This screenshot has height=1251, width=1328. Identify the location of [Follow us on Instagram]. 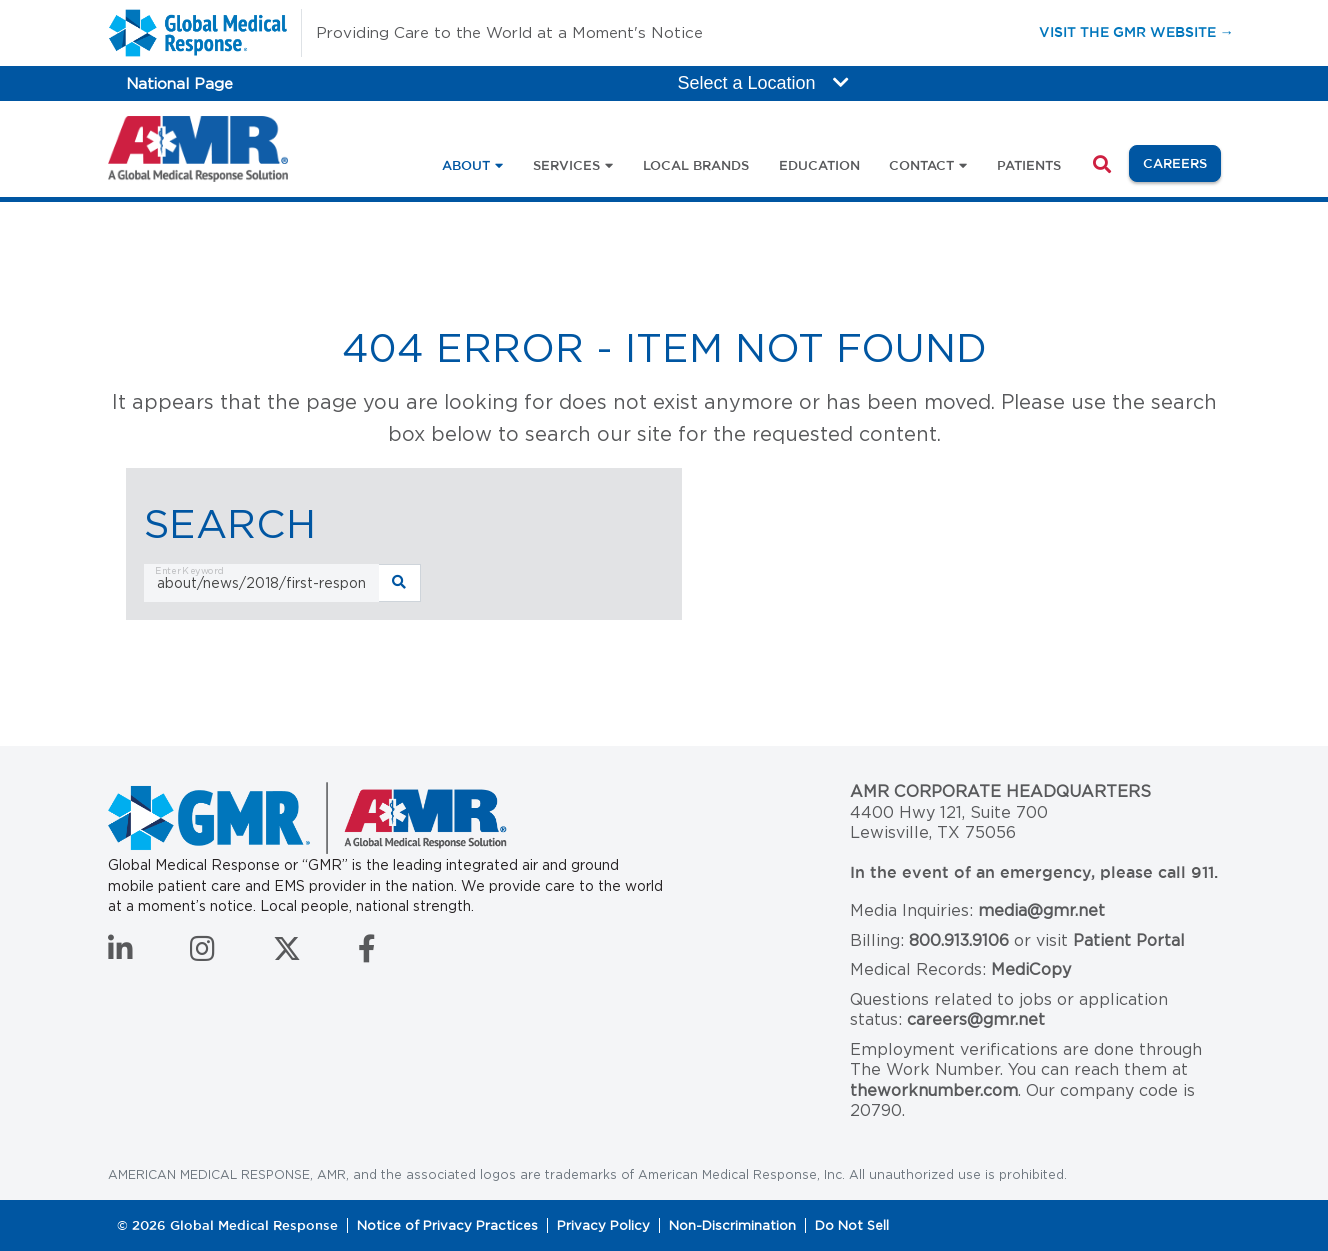
(202, 954).